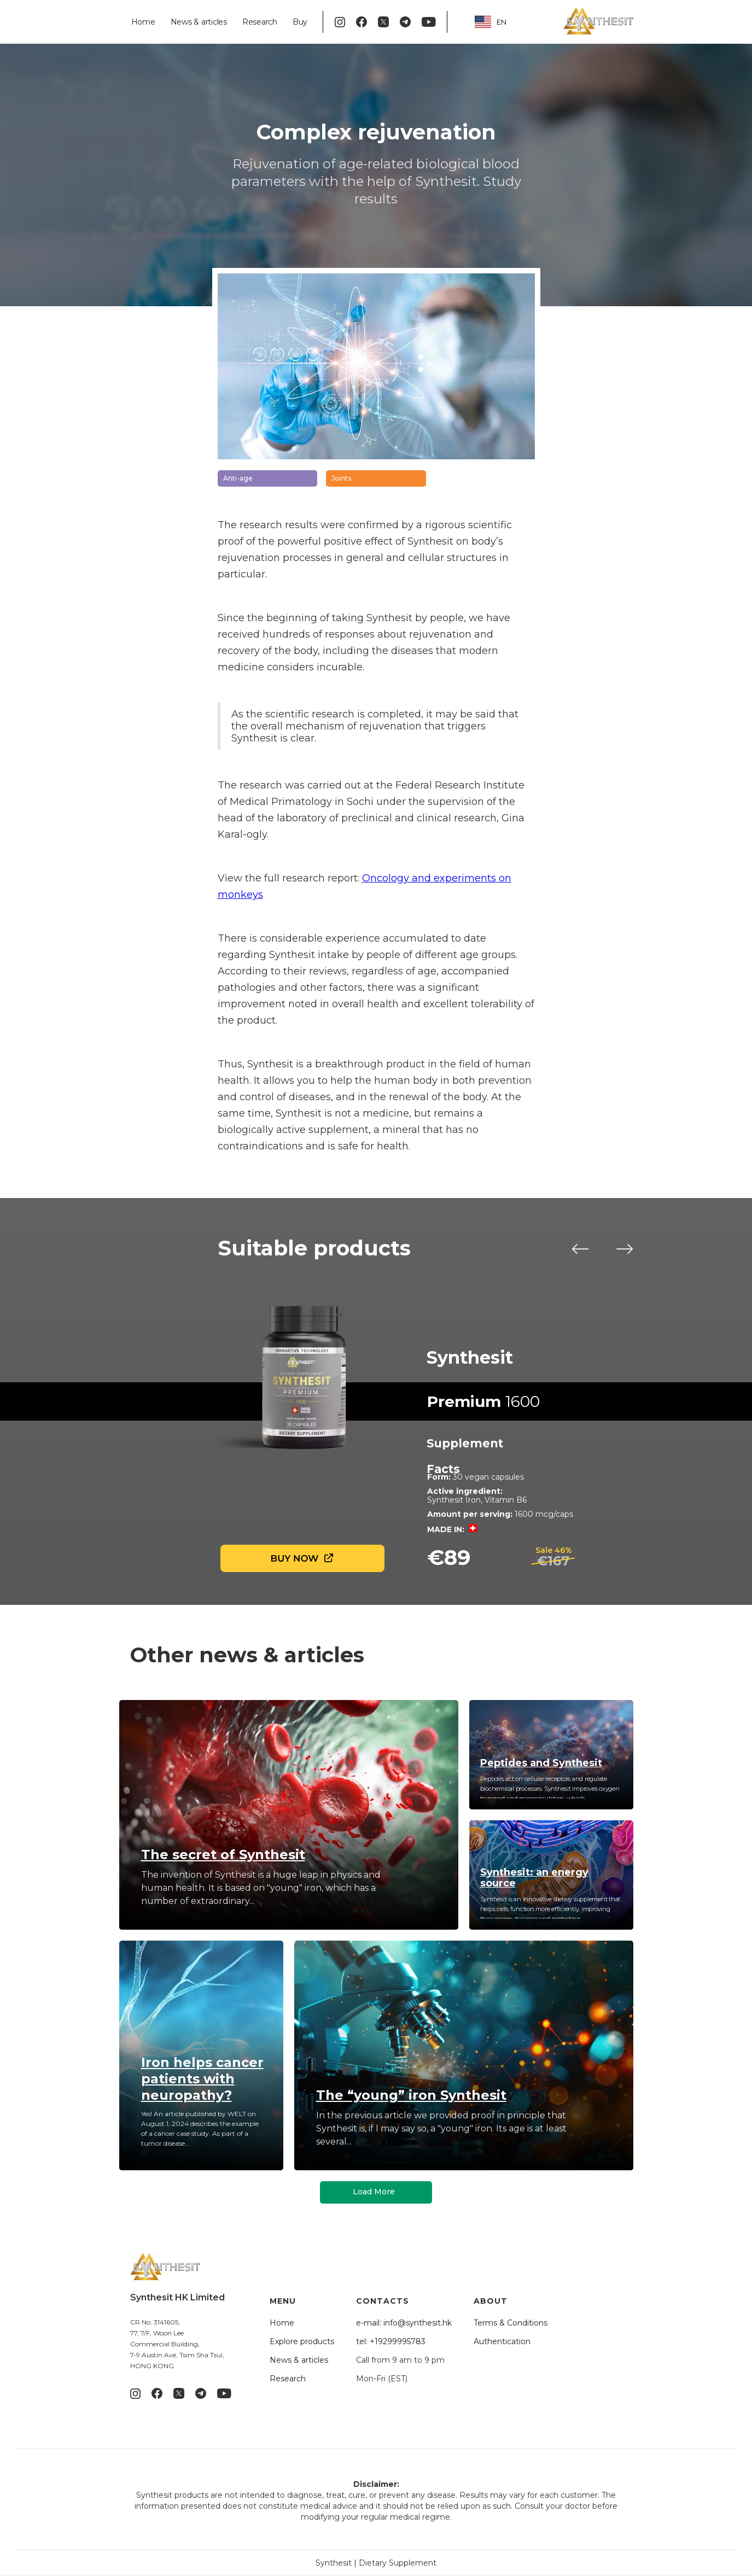 The image size is (752, 2576). Describe the element at coordinates (498, 22) in the screenshot. I see `[combobox]` at that location.